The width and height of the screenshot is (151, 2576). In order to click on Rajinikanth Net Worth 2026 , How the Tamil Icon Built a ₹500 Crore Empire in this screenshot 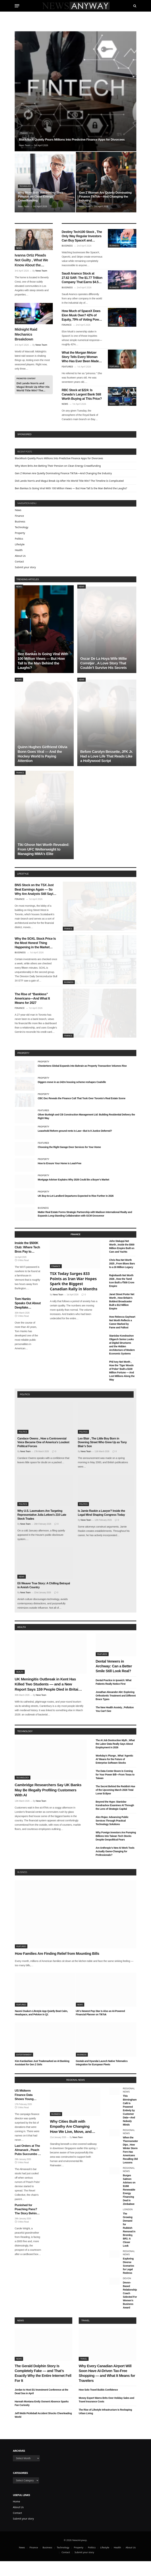, I will do `click(121, 1295)`.